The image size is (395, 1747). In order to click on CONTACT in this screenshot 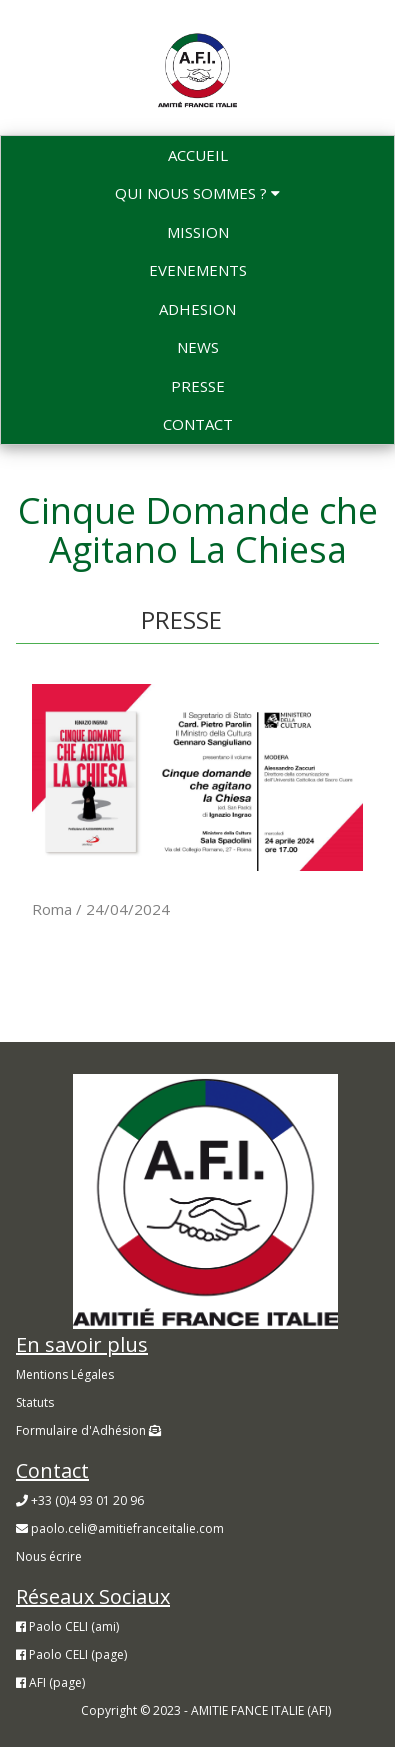, I will do `click(198, 424)`.